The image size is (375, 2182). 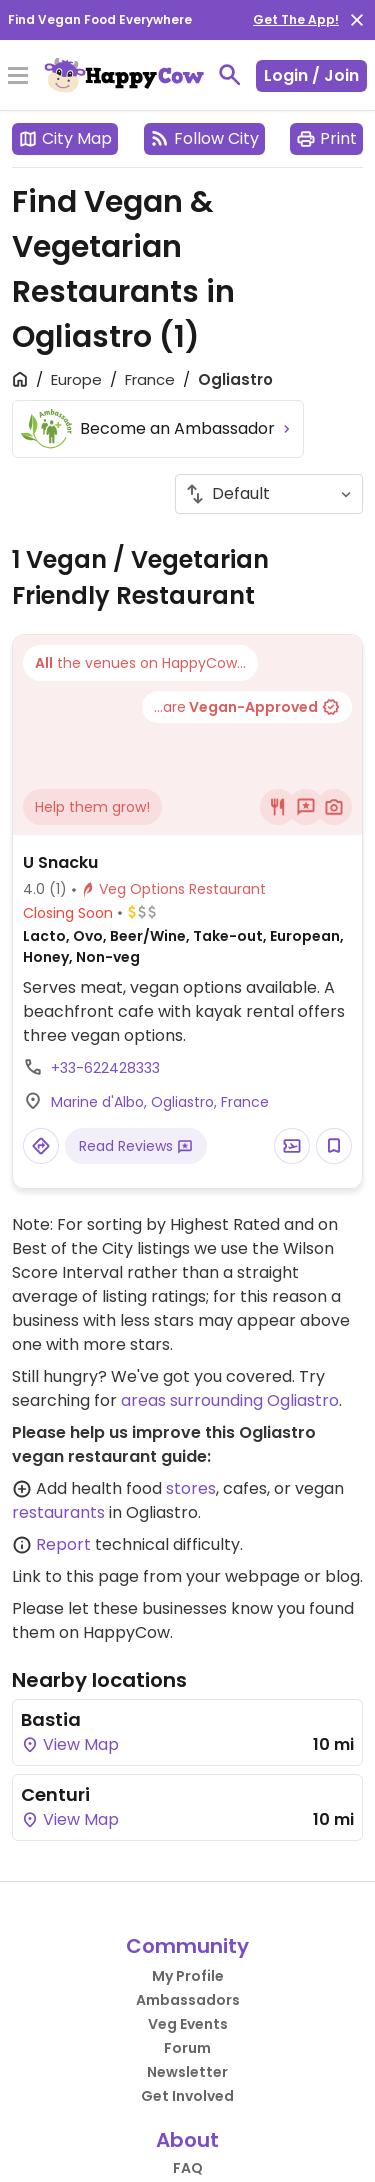 I want to click on View Map, so click(x=70, y=1744).